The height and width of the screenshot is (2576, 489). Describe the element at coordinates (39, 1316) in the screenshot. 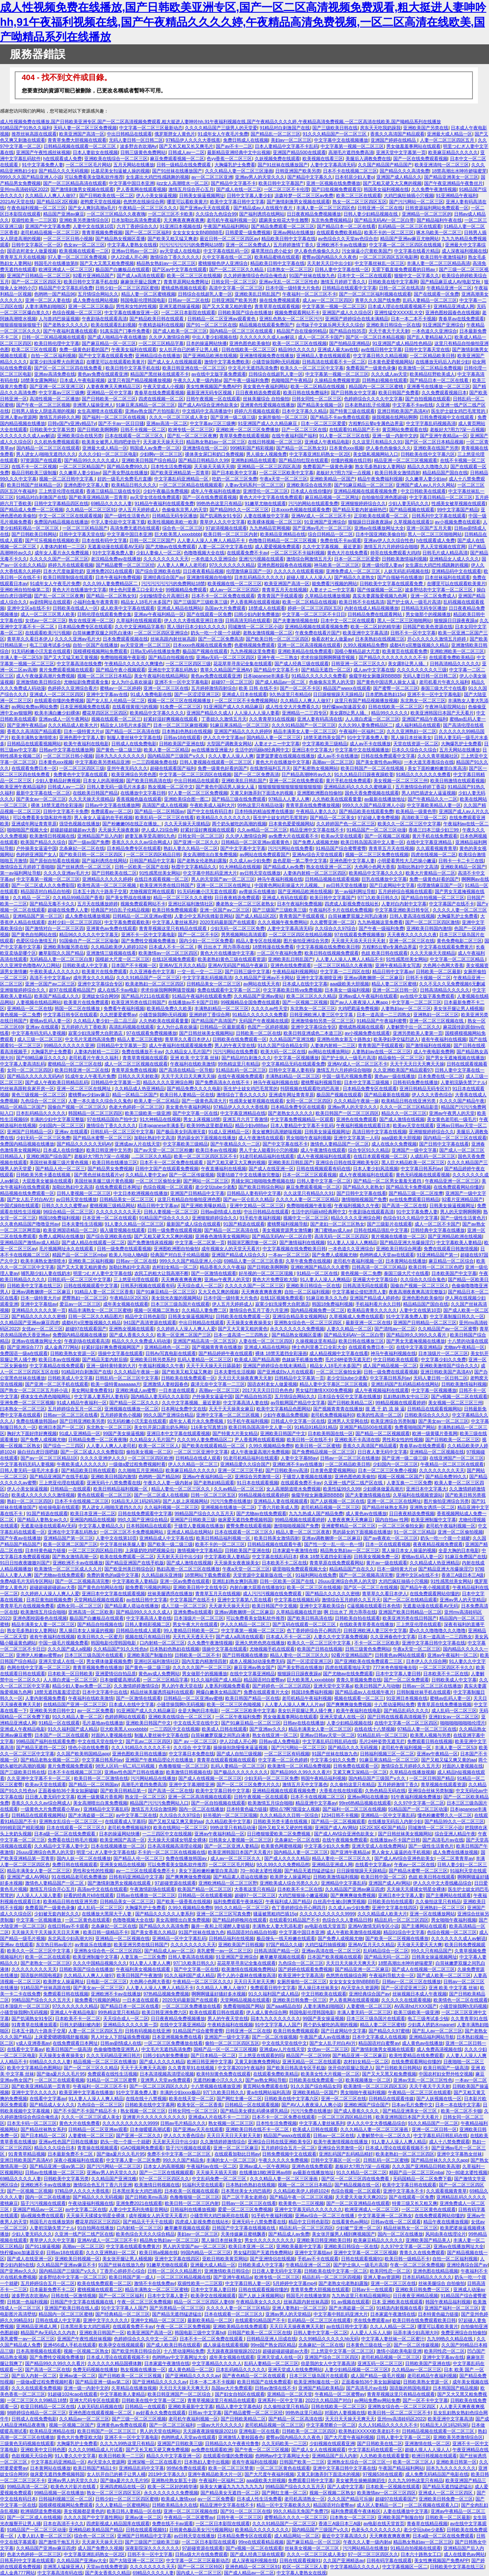

I see `国产精品久久久久久久密桃` at that location.